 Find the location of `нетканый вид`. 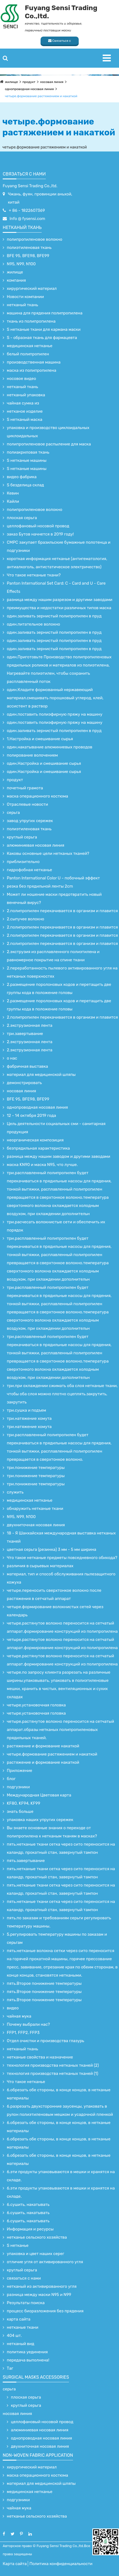

нетканый вид is located at coordinates (20, 2343).